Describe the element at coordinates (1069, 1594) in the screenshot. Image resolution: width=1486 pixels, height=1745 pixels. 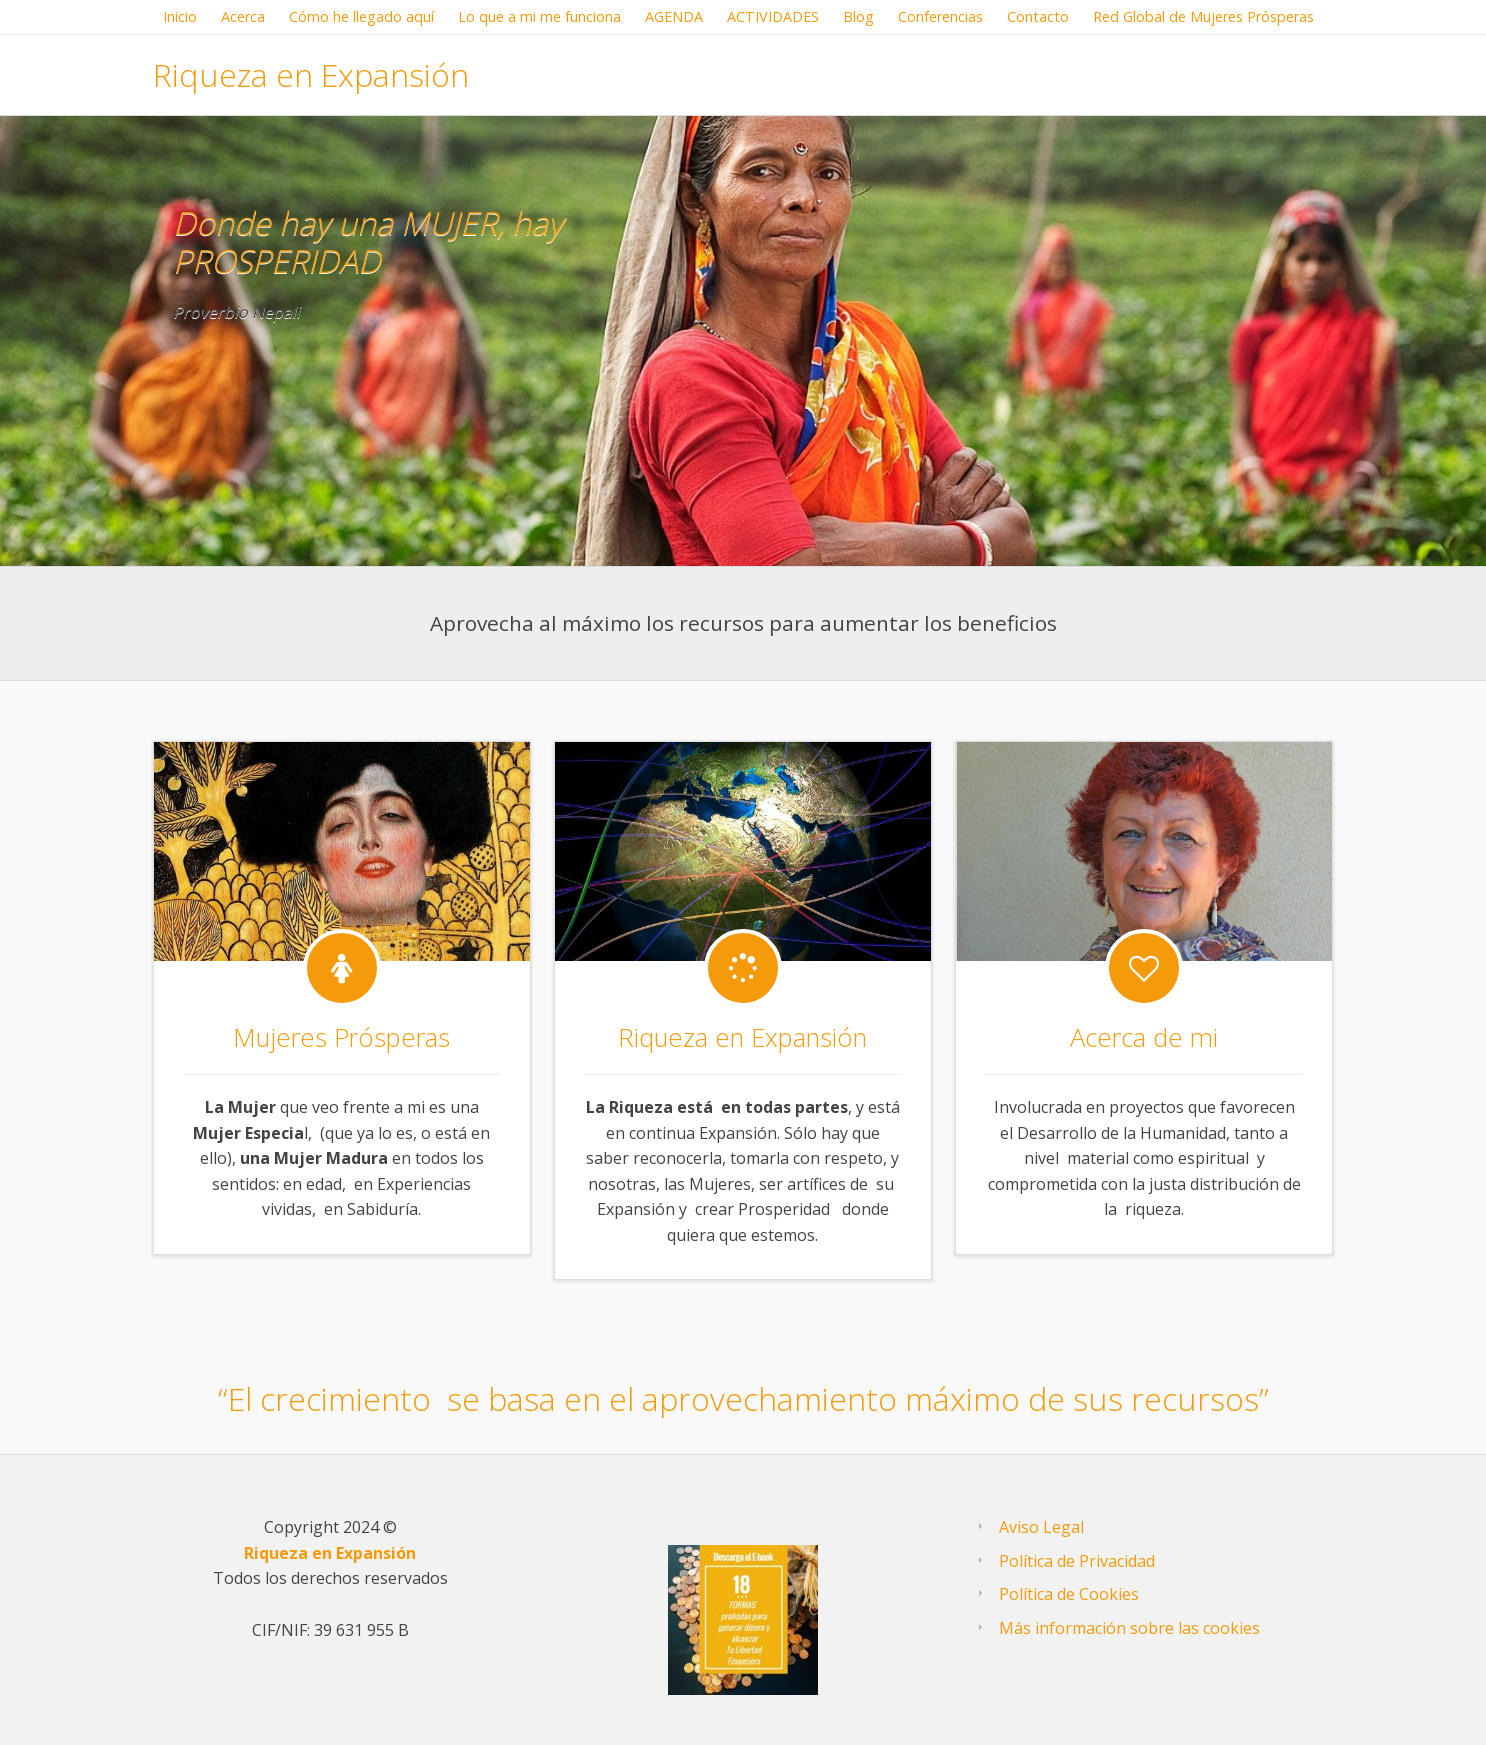
I see `Política de Cookies` at that location.